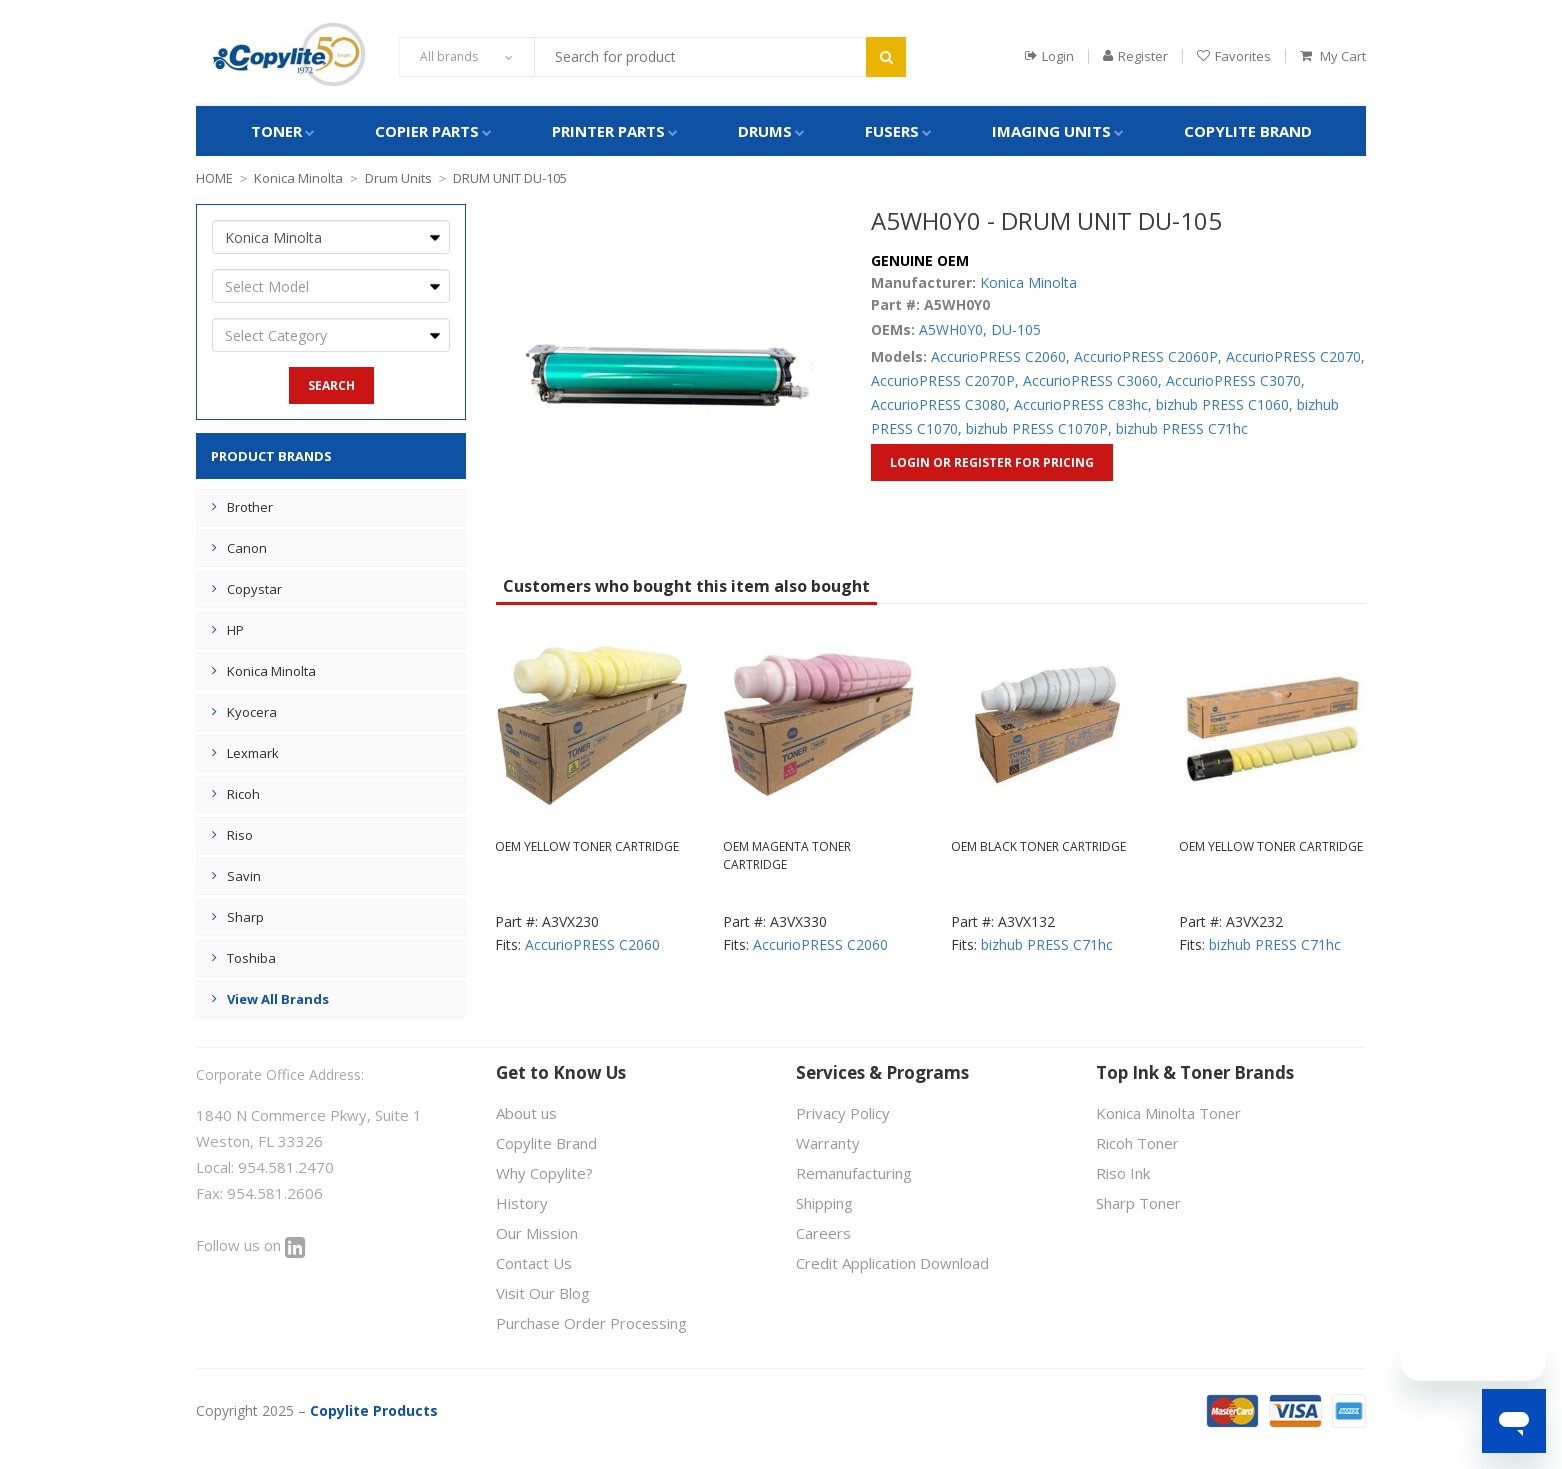 This screenshot has height=1469, width=1562. What do you see at coordinates (945, 380) in the screenshot?
I see `AccurioPRESS C2070P,` at bounding box center [945, 380].